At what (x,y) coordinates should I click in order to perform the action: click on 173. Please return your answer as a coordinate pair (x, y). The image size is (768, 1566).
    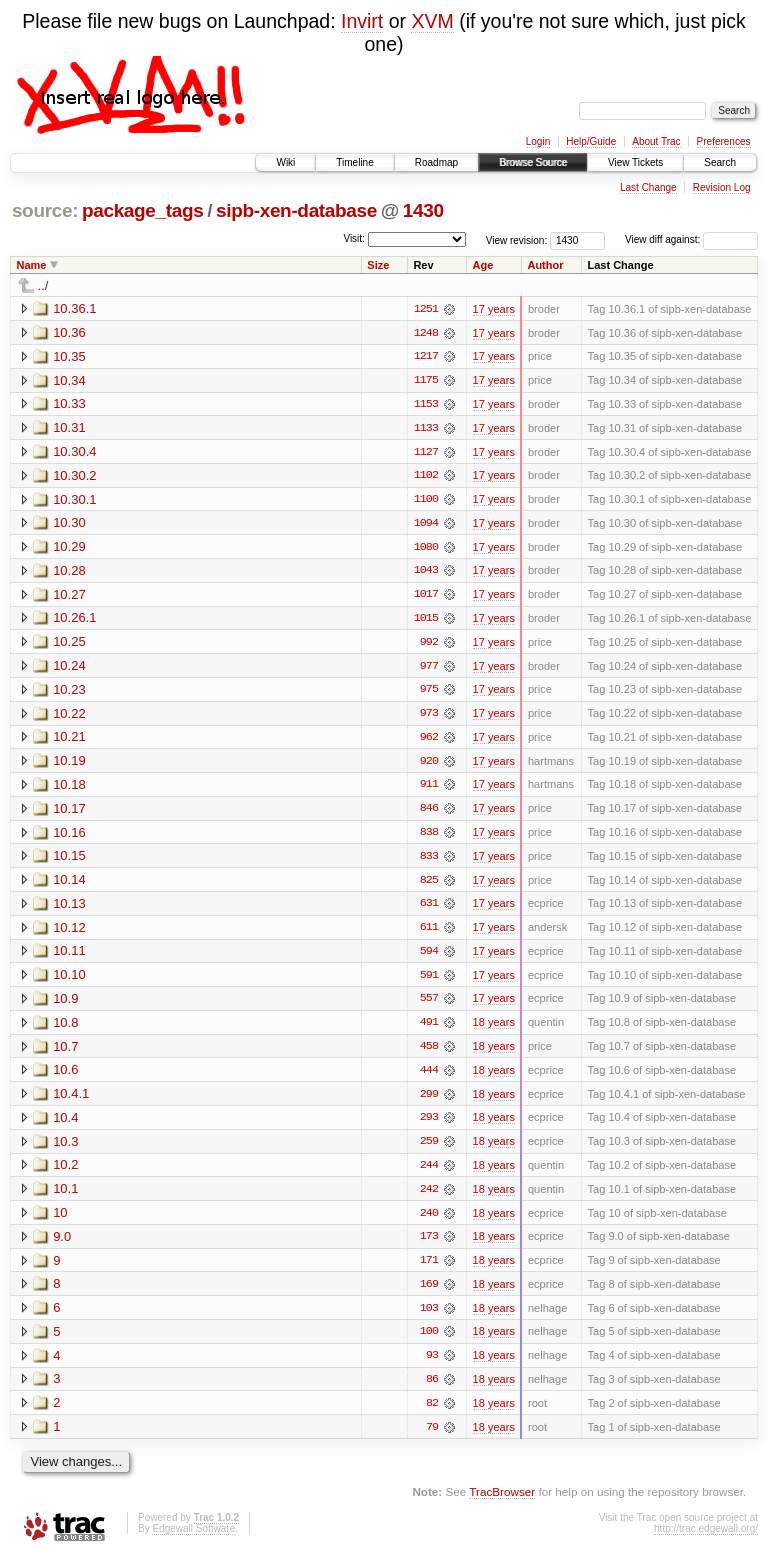
    Looking at the image, I should click on (429, 1245).